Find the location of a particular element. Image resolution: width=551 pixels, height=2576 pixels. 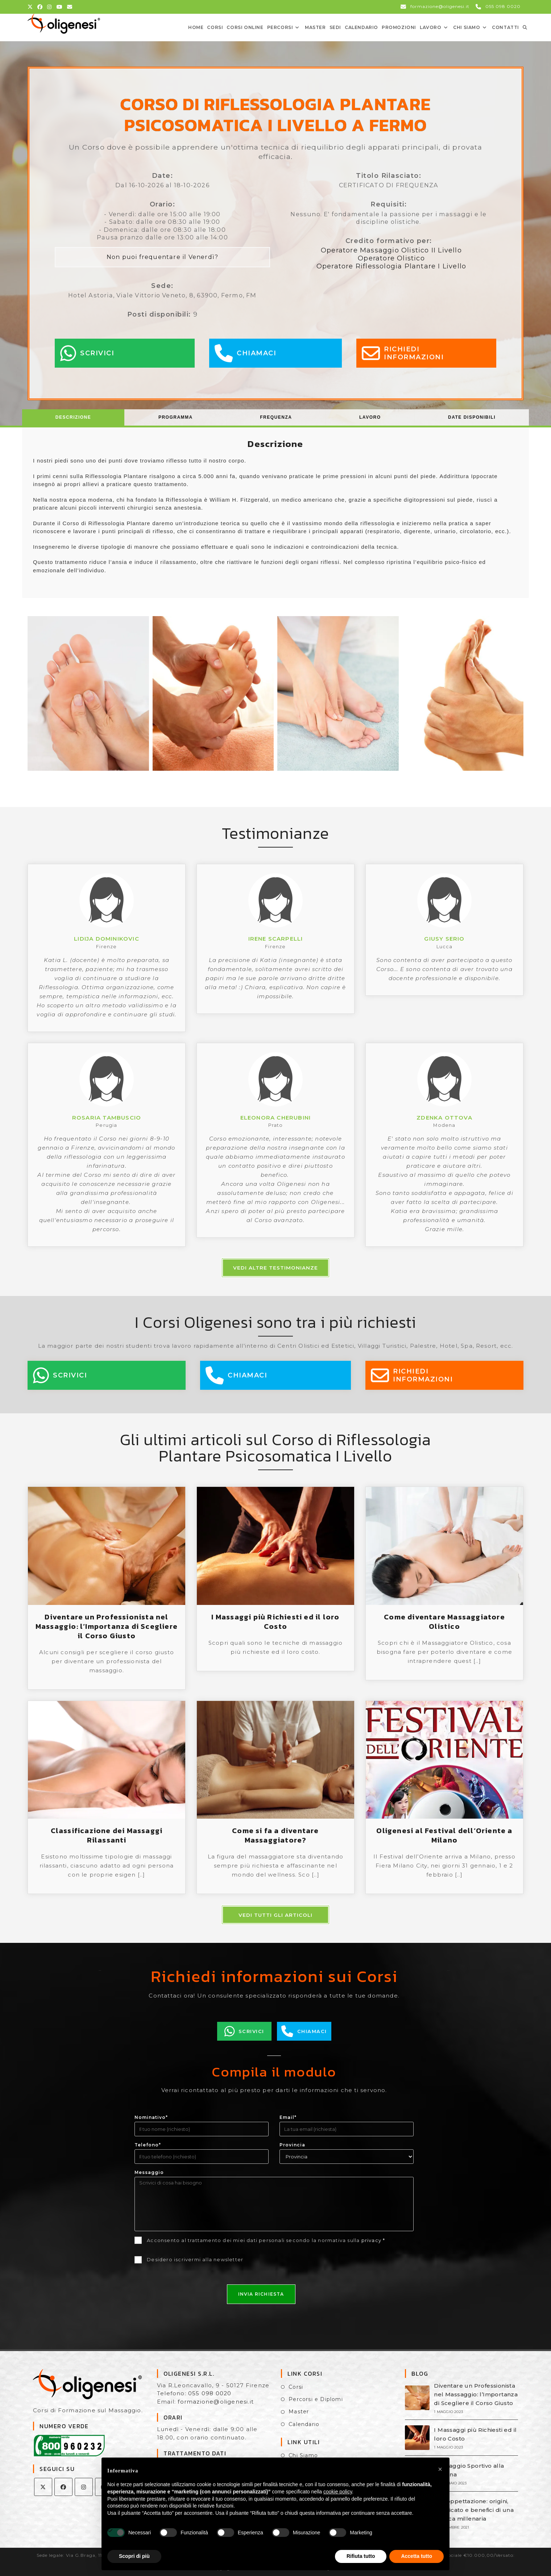

[button] is located at coordinates (440, 2469).